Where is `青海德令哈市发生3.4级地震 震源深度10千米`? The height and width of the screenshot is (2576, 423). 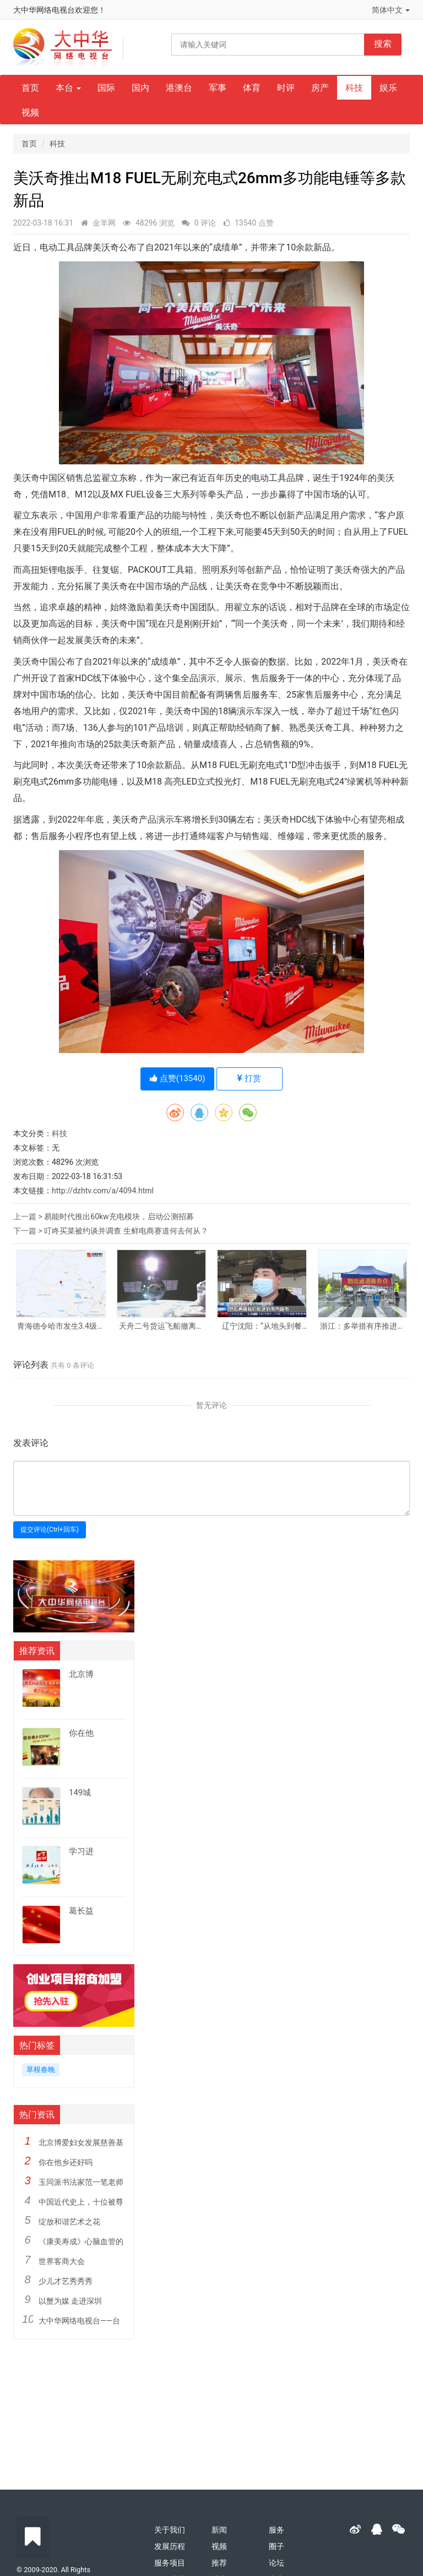 青海德令哈市发生3.4级地震 震源深度10千米 is located at coordinates (61, 1326).